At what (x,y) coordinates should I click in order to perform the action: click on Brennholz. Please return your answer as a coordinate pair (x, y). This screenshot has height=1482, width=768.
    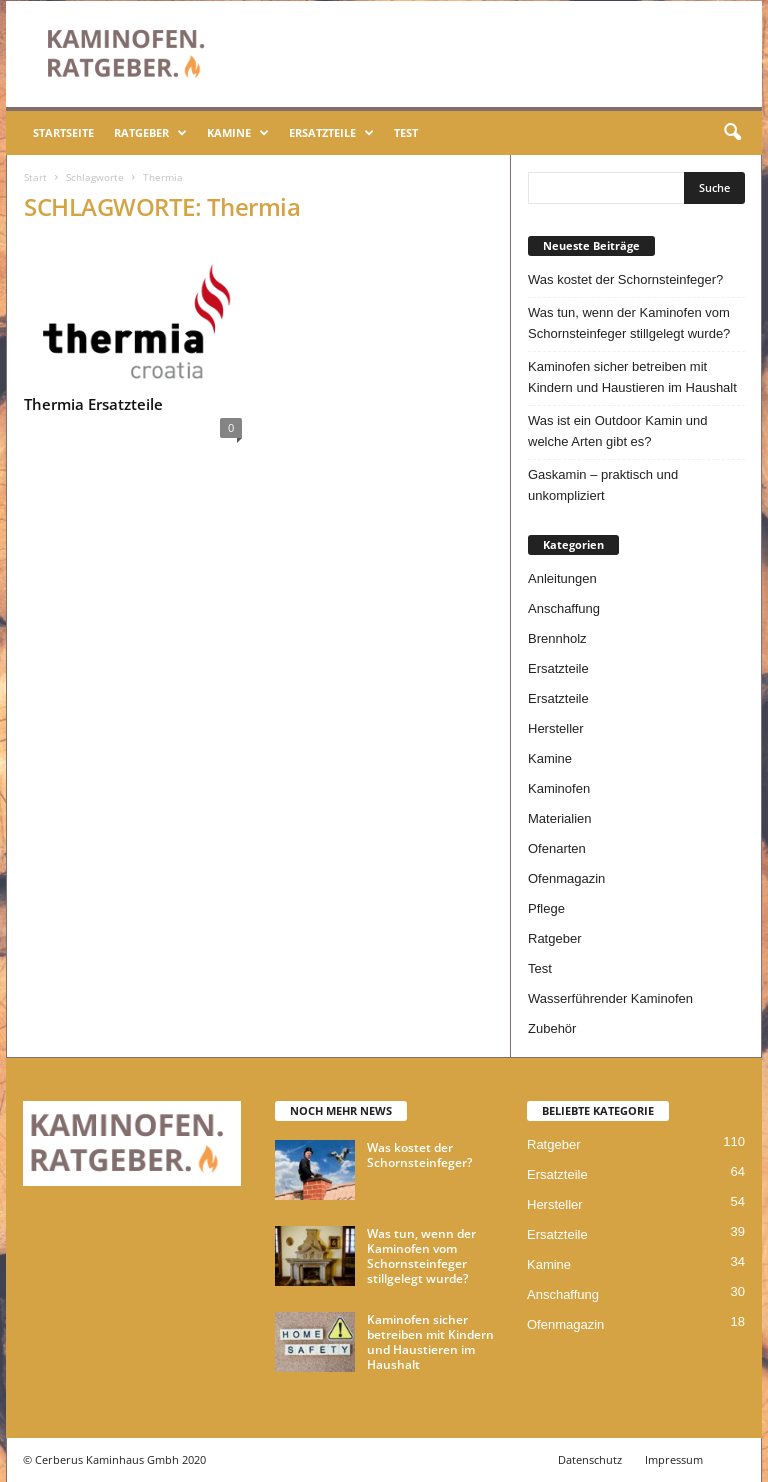
    Looking at the image, I should click on (557, 638).